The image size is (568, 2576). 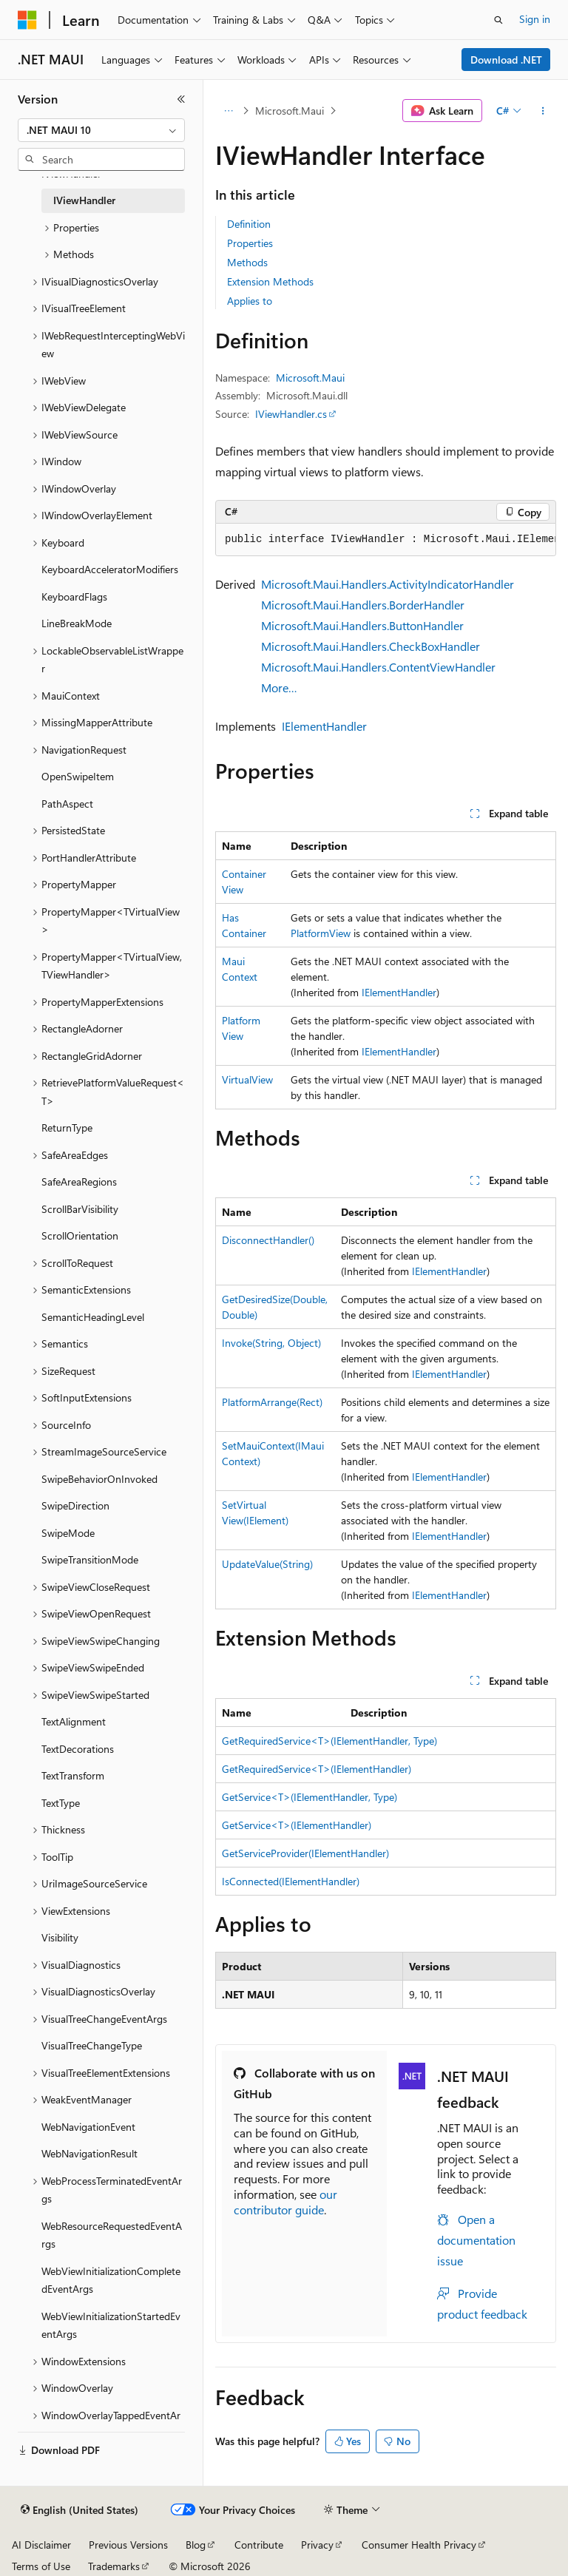 What do you see at coordinates (362, 625) in the screenshot?
I see `Microsoft.Maui.Handlers.ButtonHandler` at bounding box center [362, 625].